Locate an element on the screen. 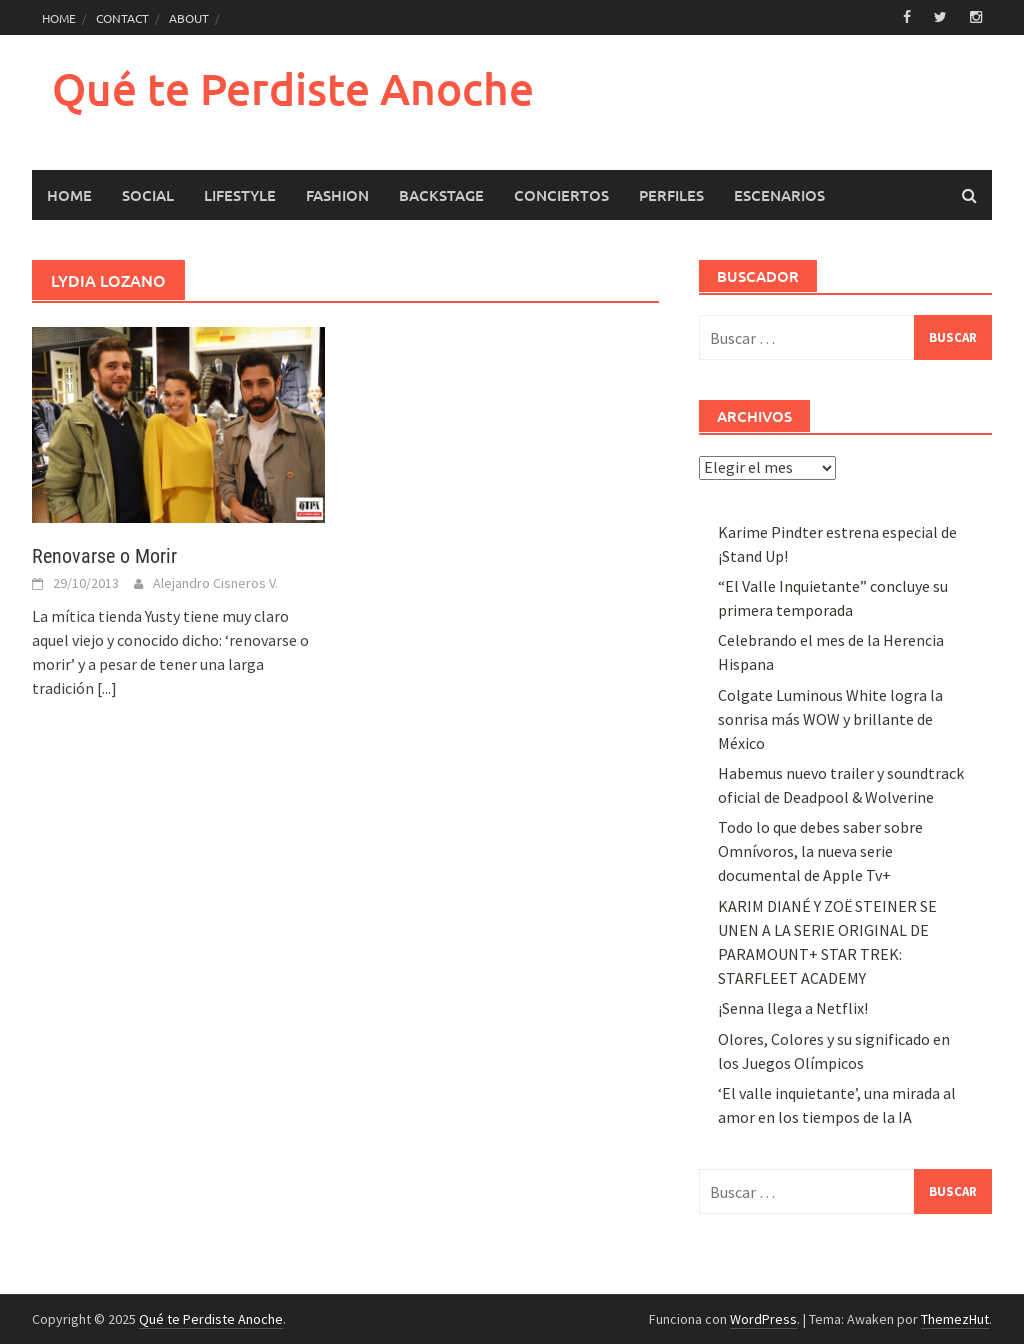  ¡Senna llega a Netflix! is located at coordinates (793, 1008).